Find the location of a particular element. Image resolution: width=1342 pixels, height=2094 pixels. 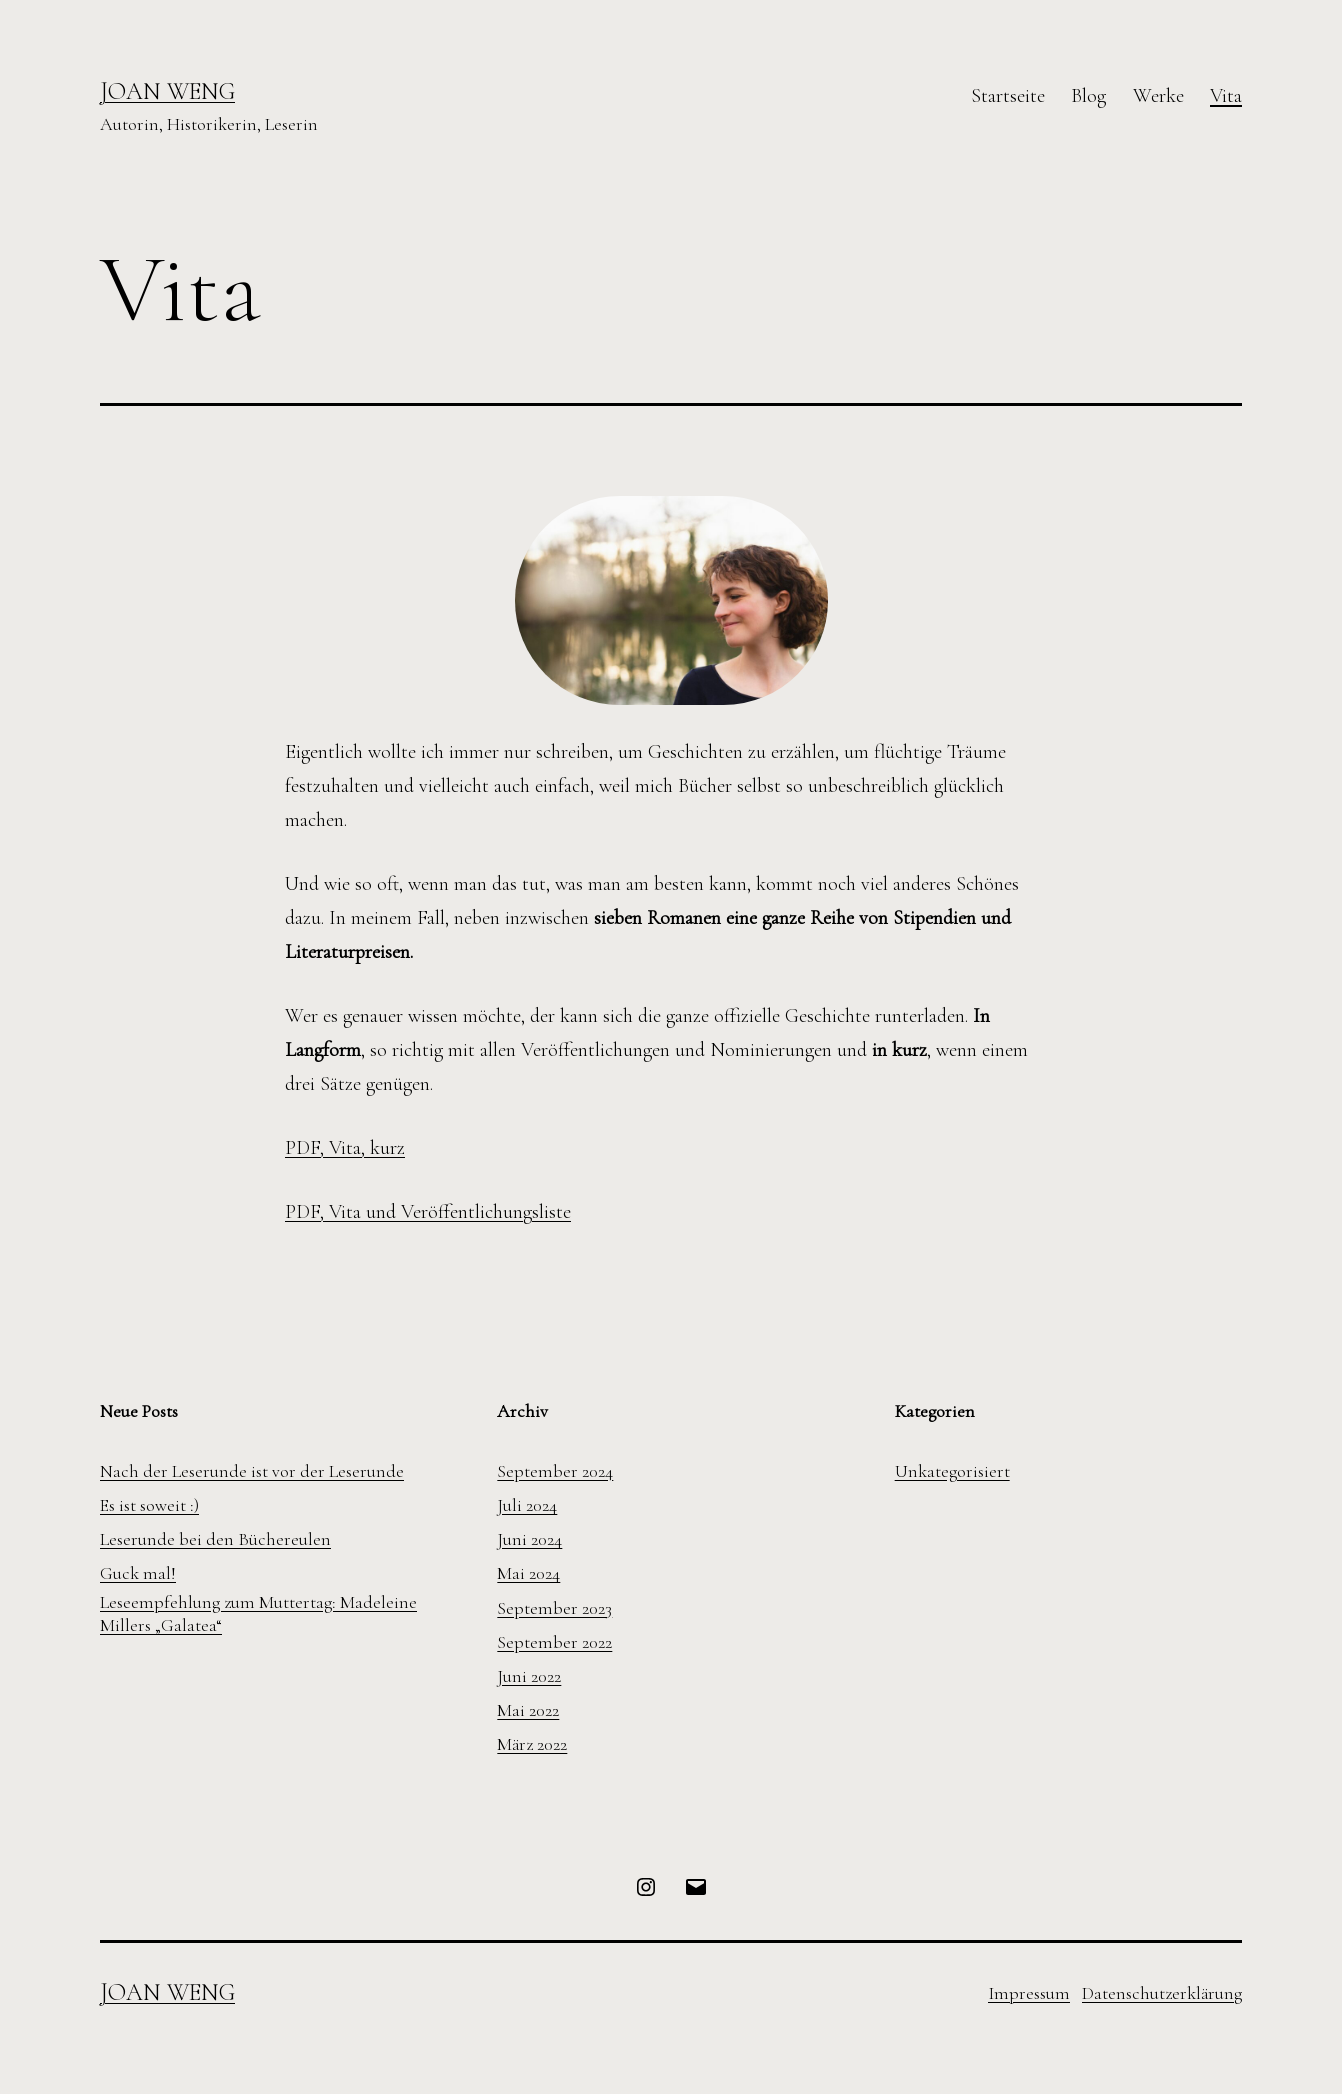

PDF, Vita und Veröffentlichungsliste is located at coordinates (428, 1212).